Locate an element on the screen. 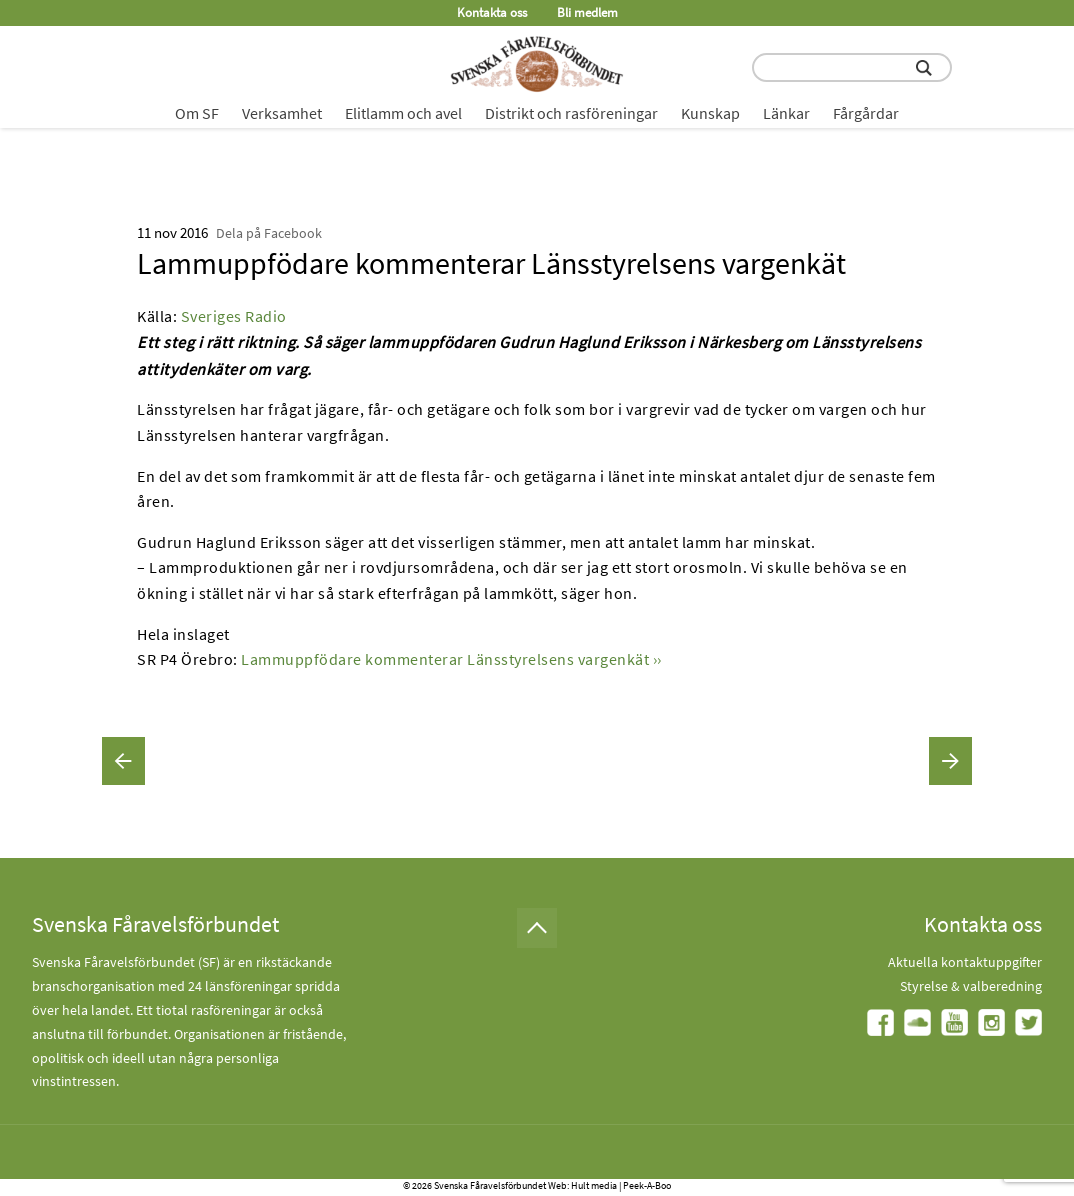 This screenshot has height=1196, width=1074. Sveriges Radio is located at coordinates (234, 316).